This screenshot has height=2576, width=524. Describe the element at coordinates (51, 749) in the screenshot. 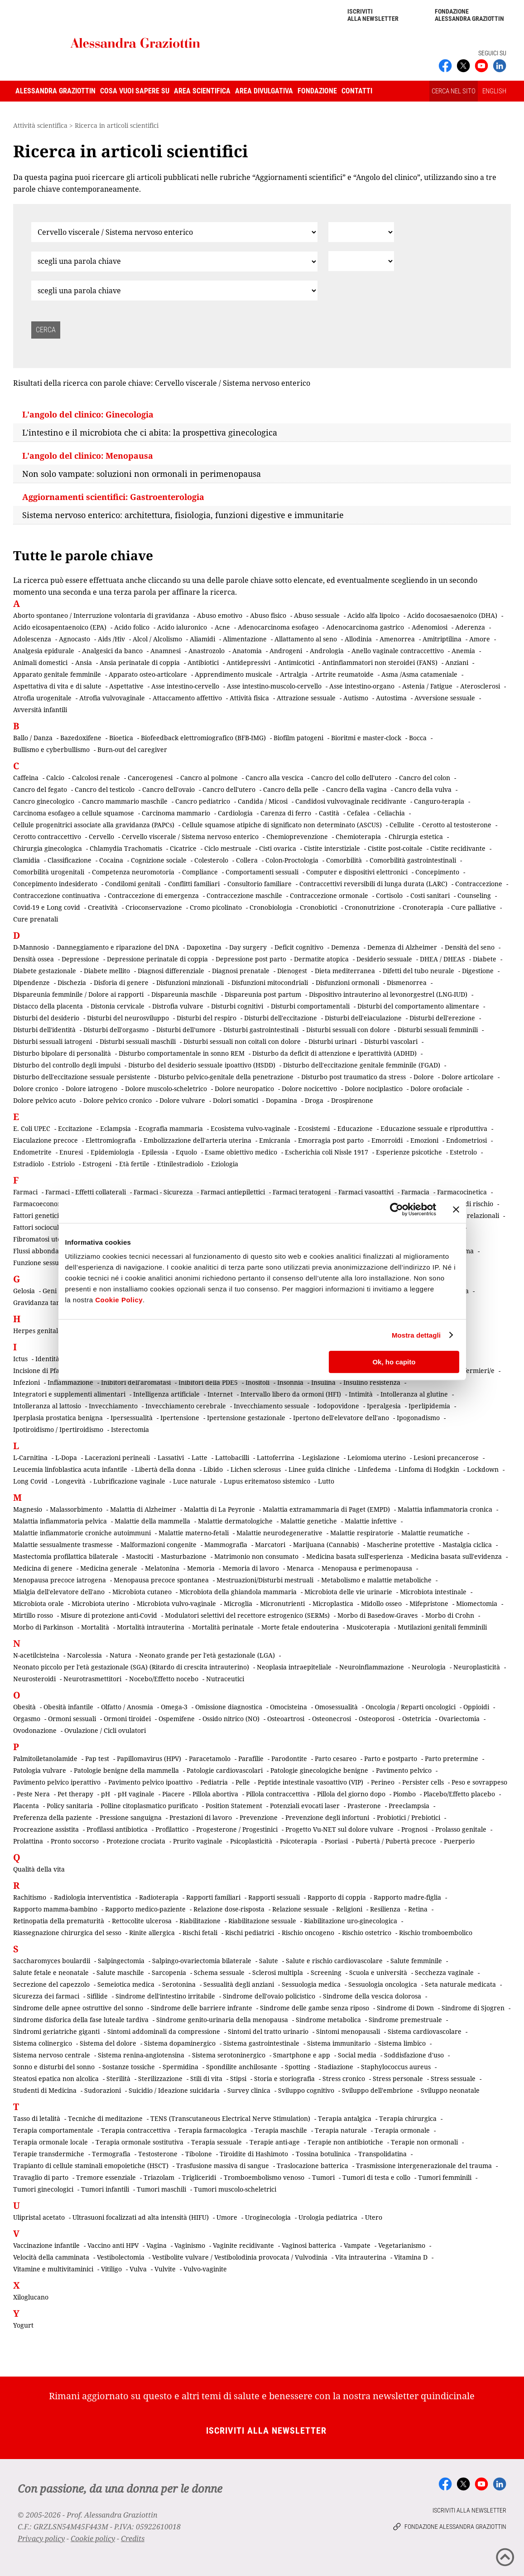

I see `Bullismo e cyberbullismo` at that location.